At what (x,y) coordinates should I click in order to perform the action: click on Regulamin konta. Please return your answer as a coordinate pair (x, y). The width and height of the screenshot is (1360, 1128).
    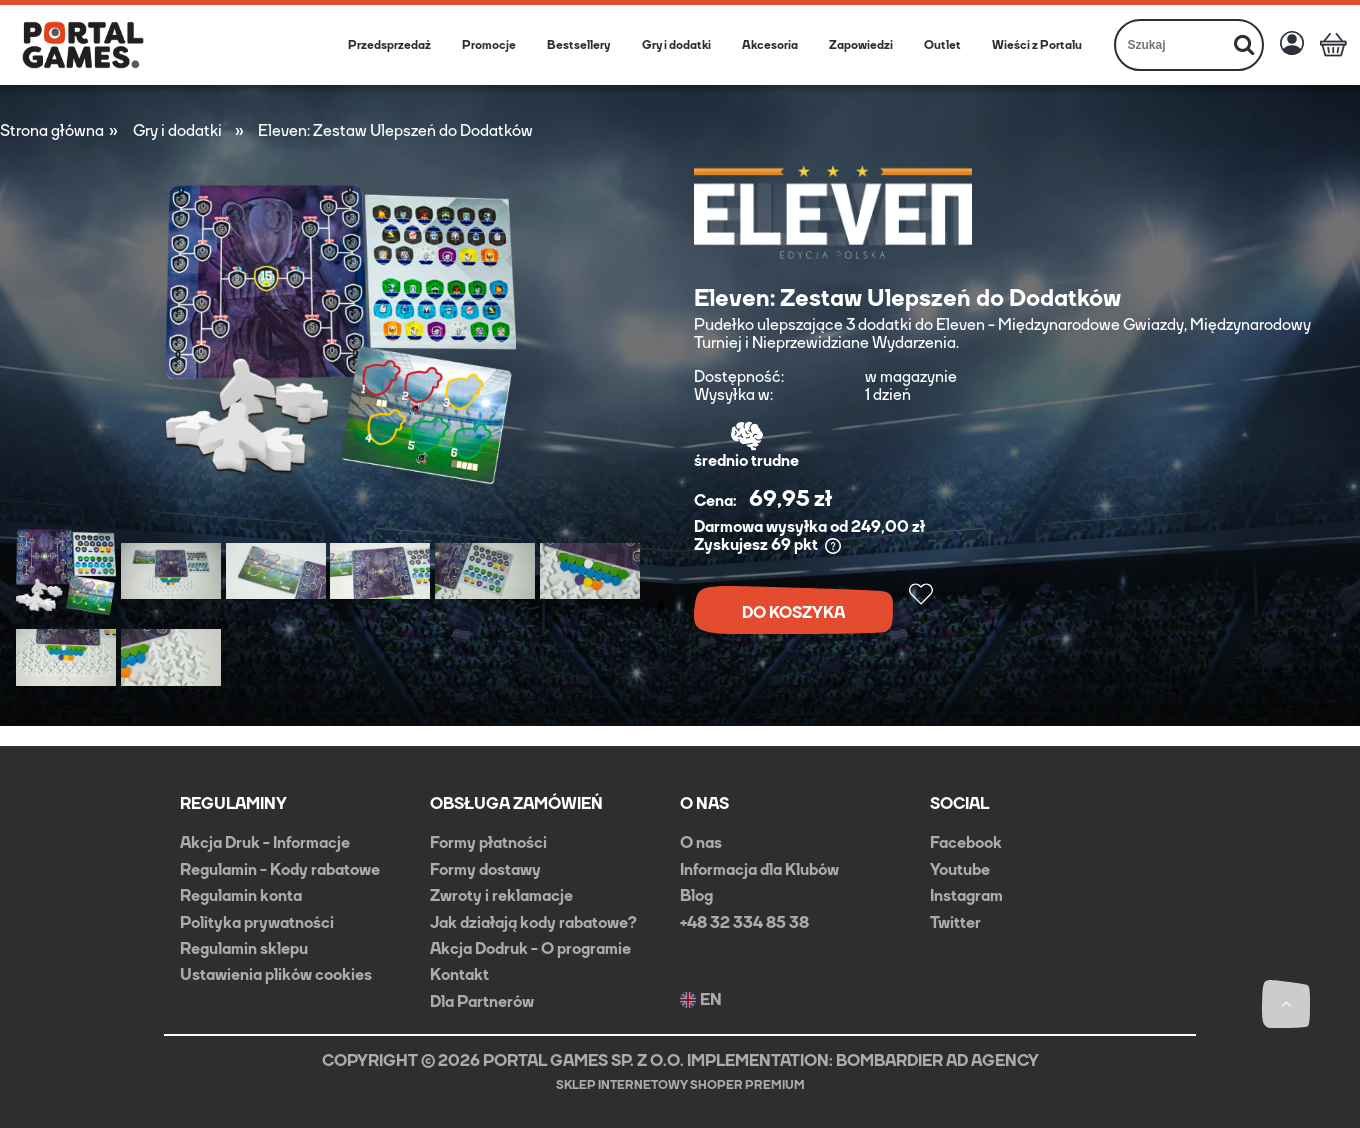
    Looking at the image, I should click on (241, 895).